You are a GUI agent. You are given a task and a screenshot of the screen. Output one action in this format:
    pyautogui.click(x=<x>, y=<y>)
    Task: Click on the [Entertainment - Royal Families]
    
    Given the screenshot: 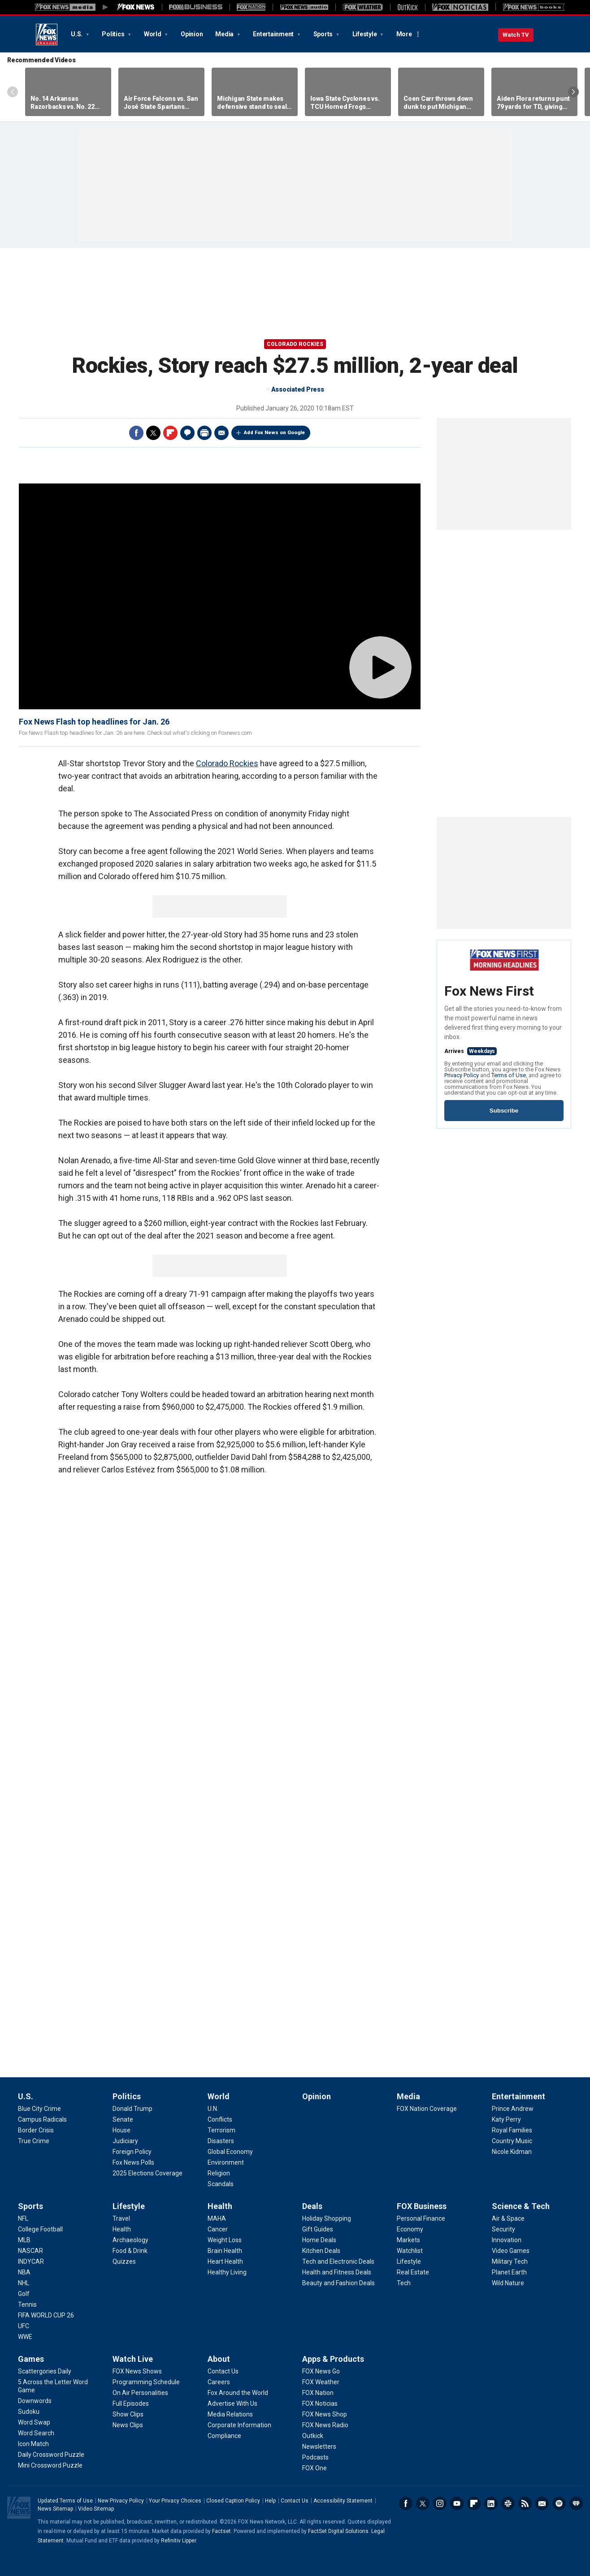 What is the action you would take?
    pyautogui.click(x=512, y=2130)
    